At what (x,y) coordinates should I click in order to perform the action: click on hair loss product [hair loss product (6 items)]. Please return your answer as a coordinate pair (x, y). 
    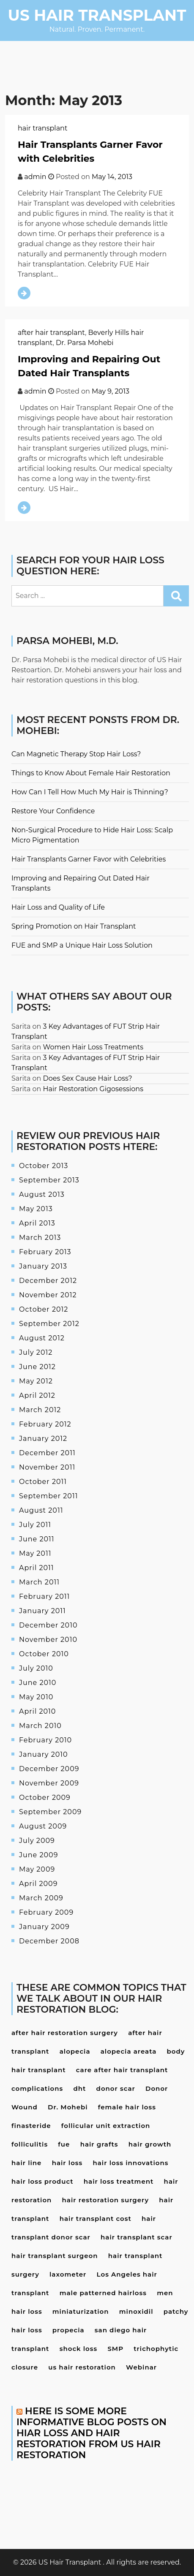
    Looking at the image, I should click on (42, 2181).